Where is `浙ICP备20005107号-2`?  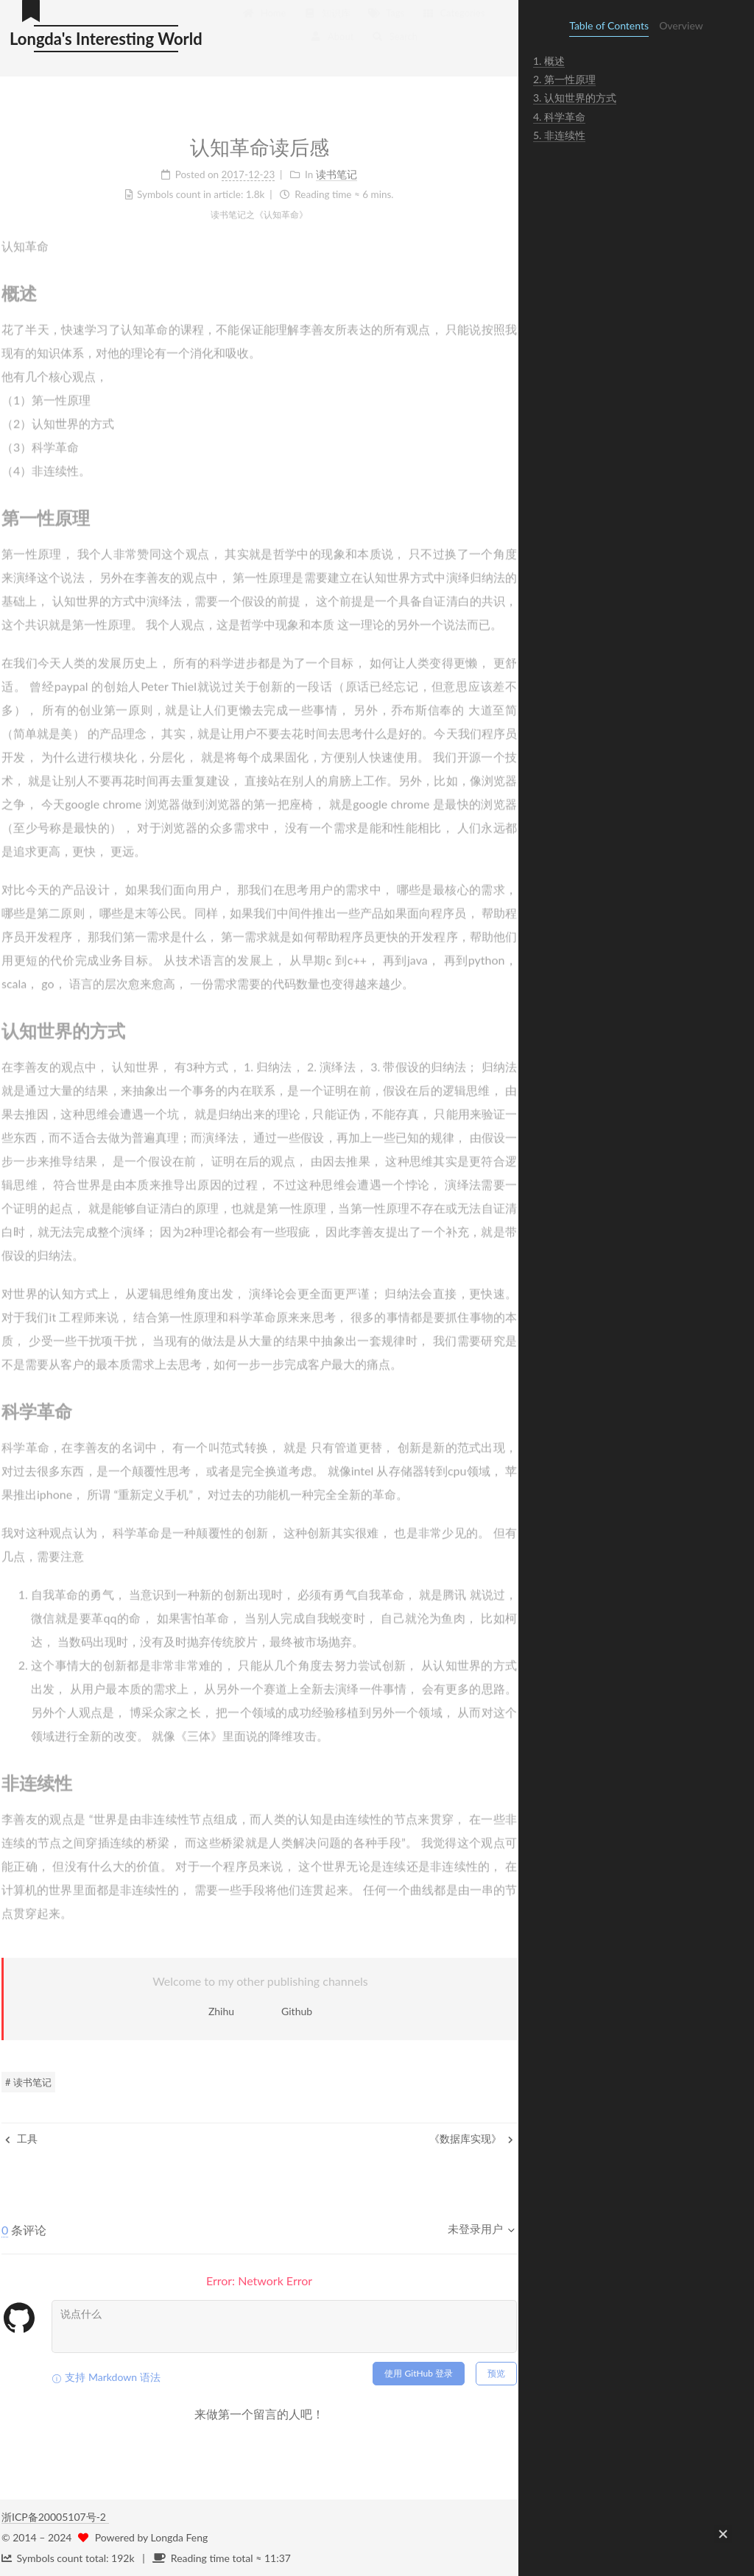
浙ICP备20005107号-2 is located at coordinates (55, 2516).